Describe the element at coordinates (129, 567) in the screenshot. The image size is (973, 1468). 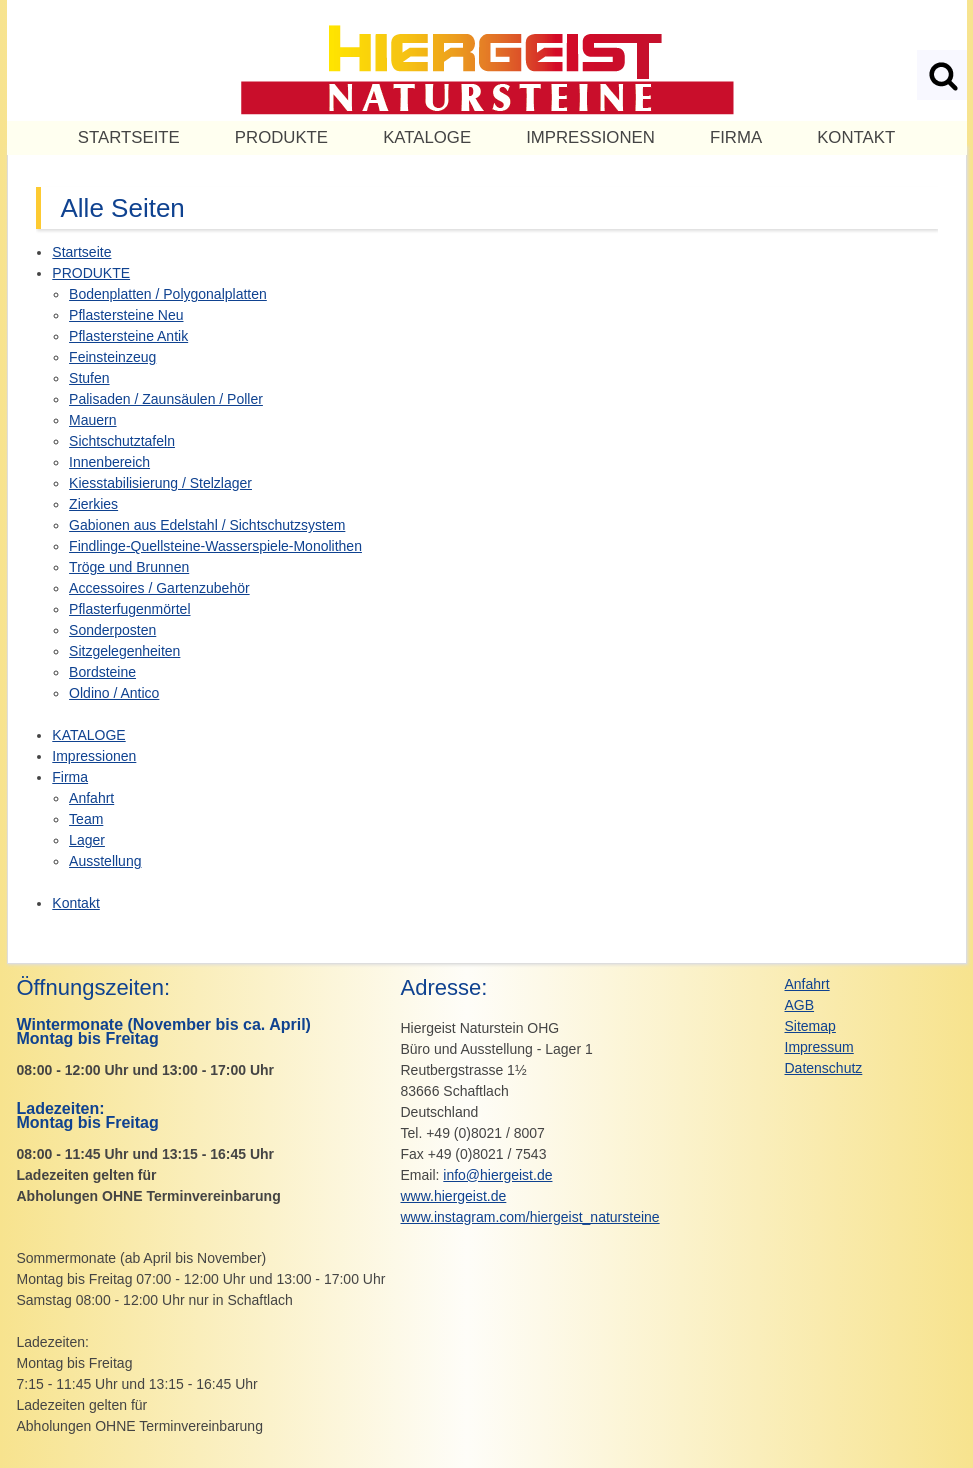
I see `Tröge und Brunnen` at that location.